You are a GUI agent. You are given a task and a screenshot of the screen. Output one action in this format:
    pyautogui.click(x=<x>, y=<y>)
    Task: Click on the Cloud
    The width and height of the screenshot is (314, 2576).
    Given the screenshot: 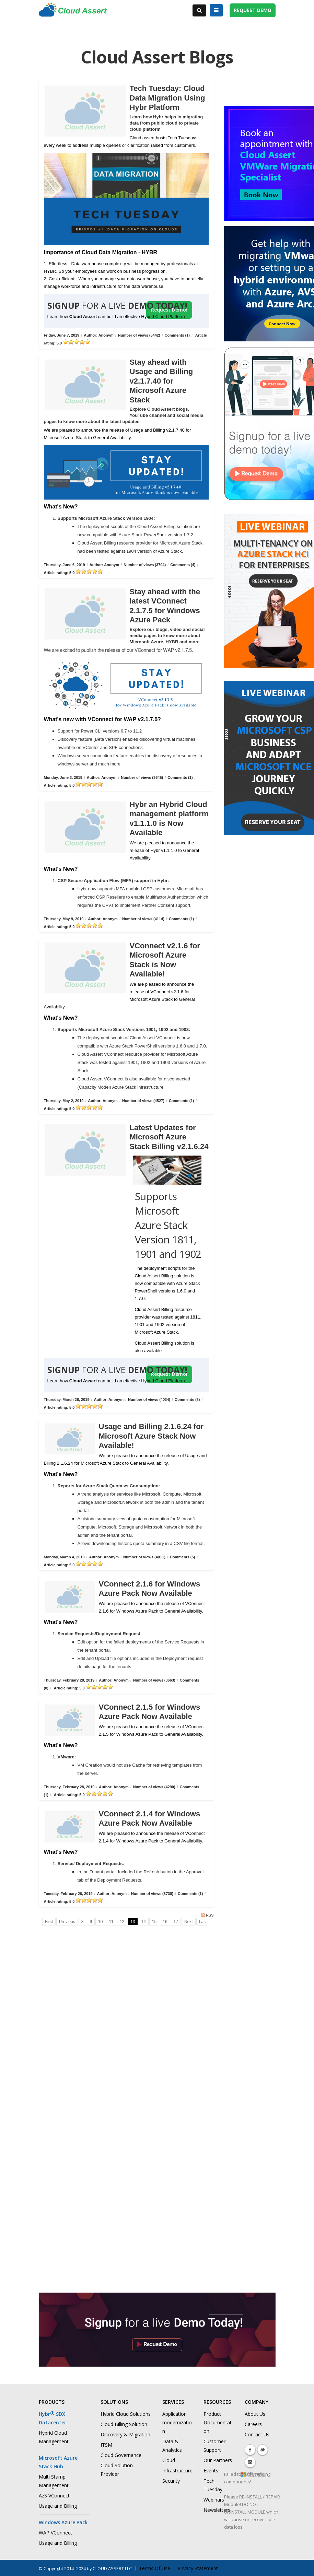 What is the action you would take?
    pyautogui.click(x=168, y=2460)
    